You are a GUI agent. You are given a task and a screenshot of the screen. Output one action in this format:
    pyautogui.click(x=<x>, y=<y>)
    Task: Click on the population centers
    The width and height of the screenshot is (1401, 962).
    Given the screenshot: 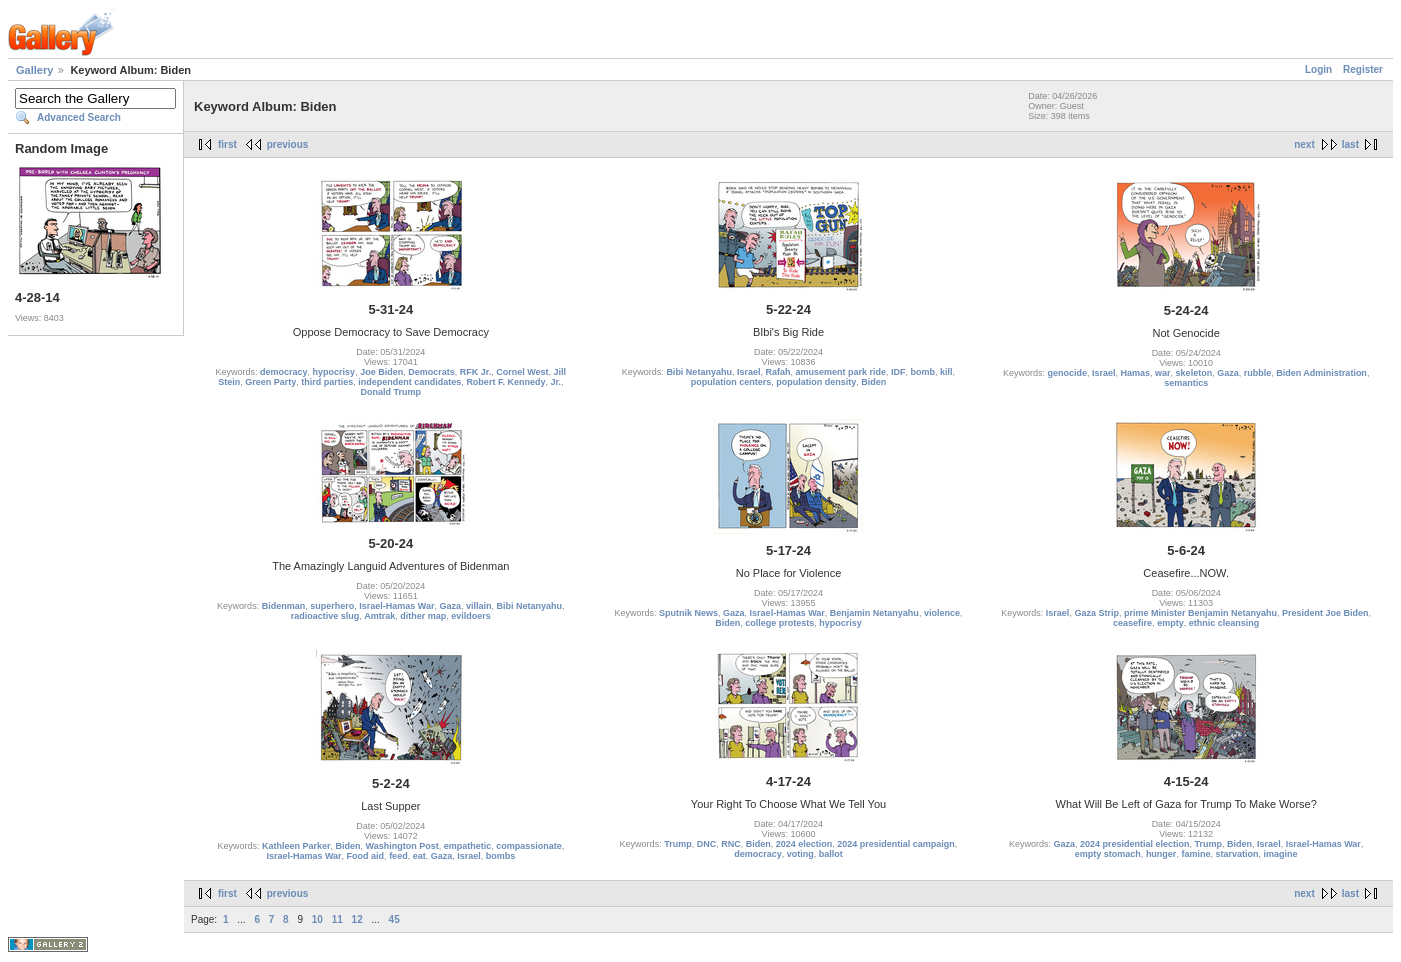 What is the action you would take?
    pyautogui.click(x=731, y=382)
    